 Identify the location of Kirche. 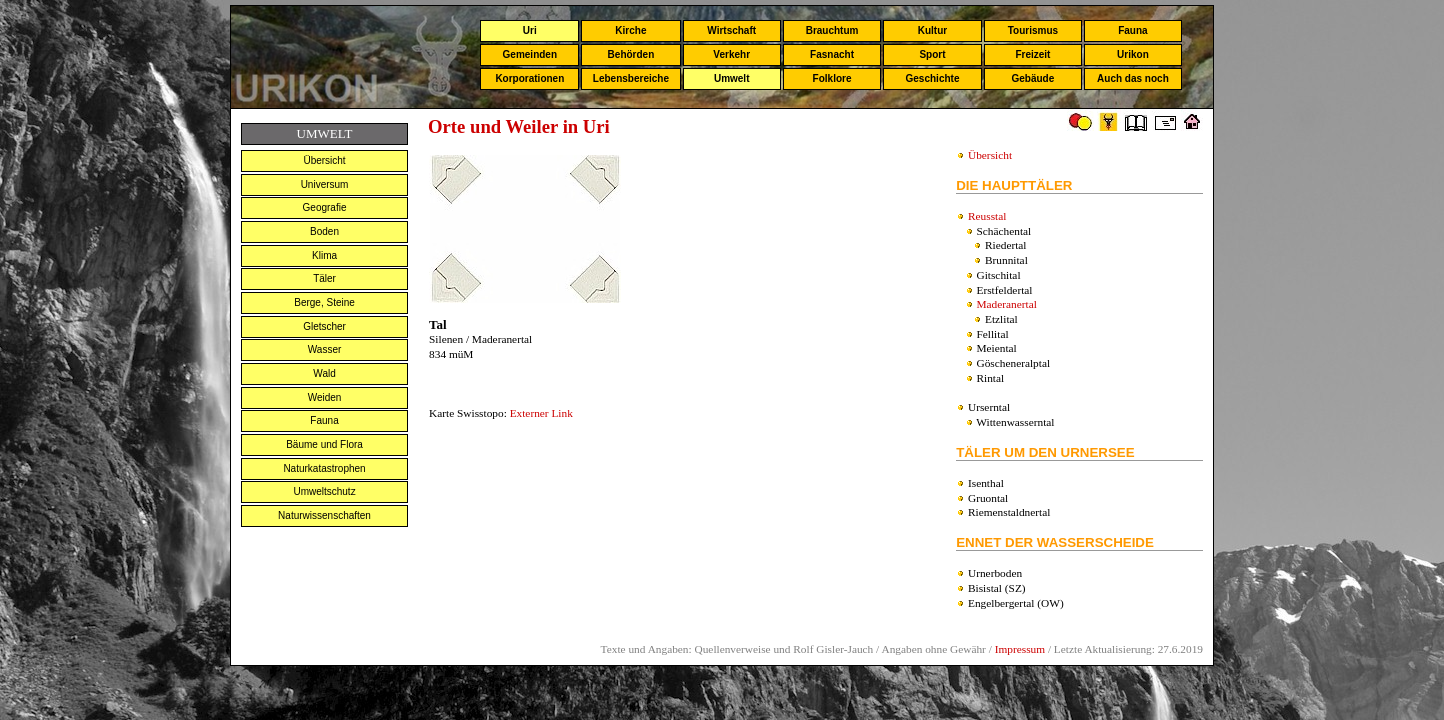
(630, 30).